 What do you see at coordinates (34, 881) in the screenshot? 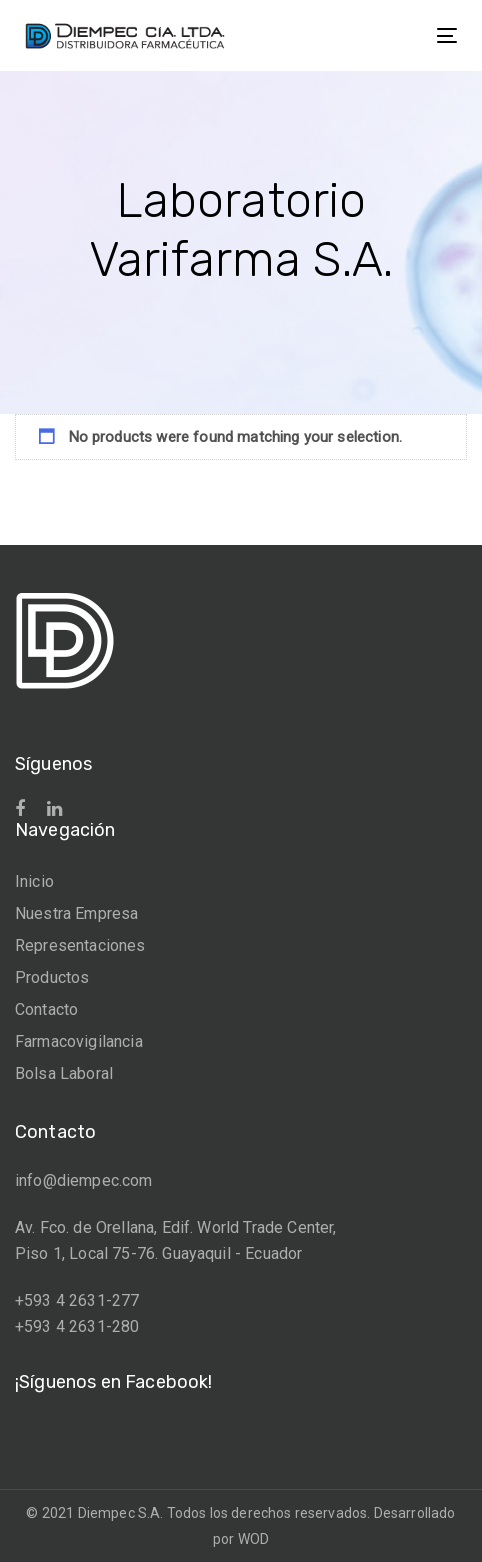
I see `Inicio` at bounding box center [34, 881].